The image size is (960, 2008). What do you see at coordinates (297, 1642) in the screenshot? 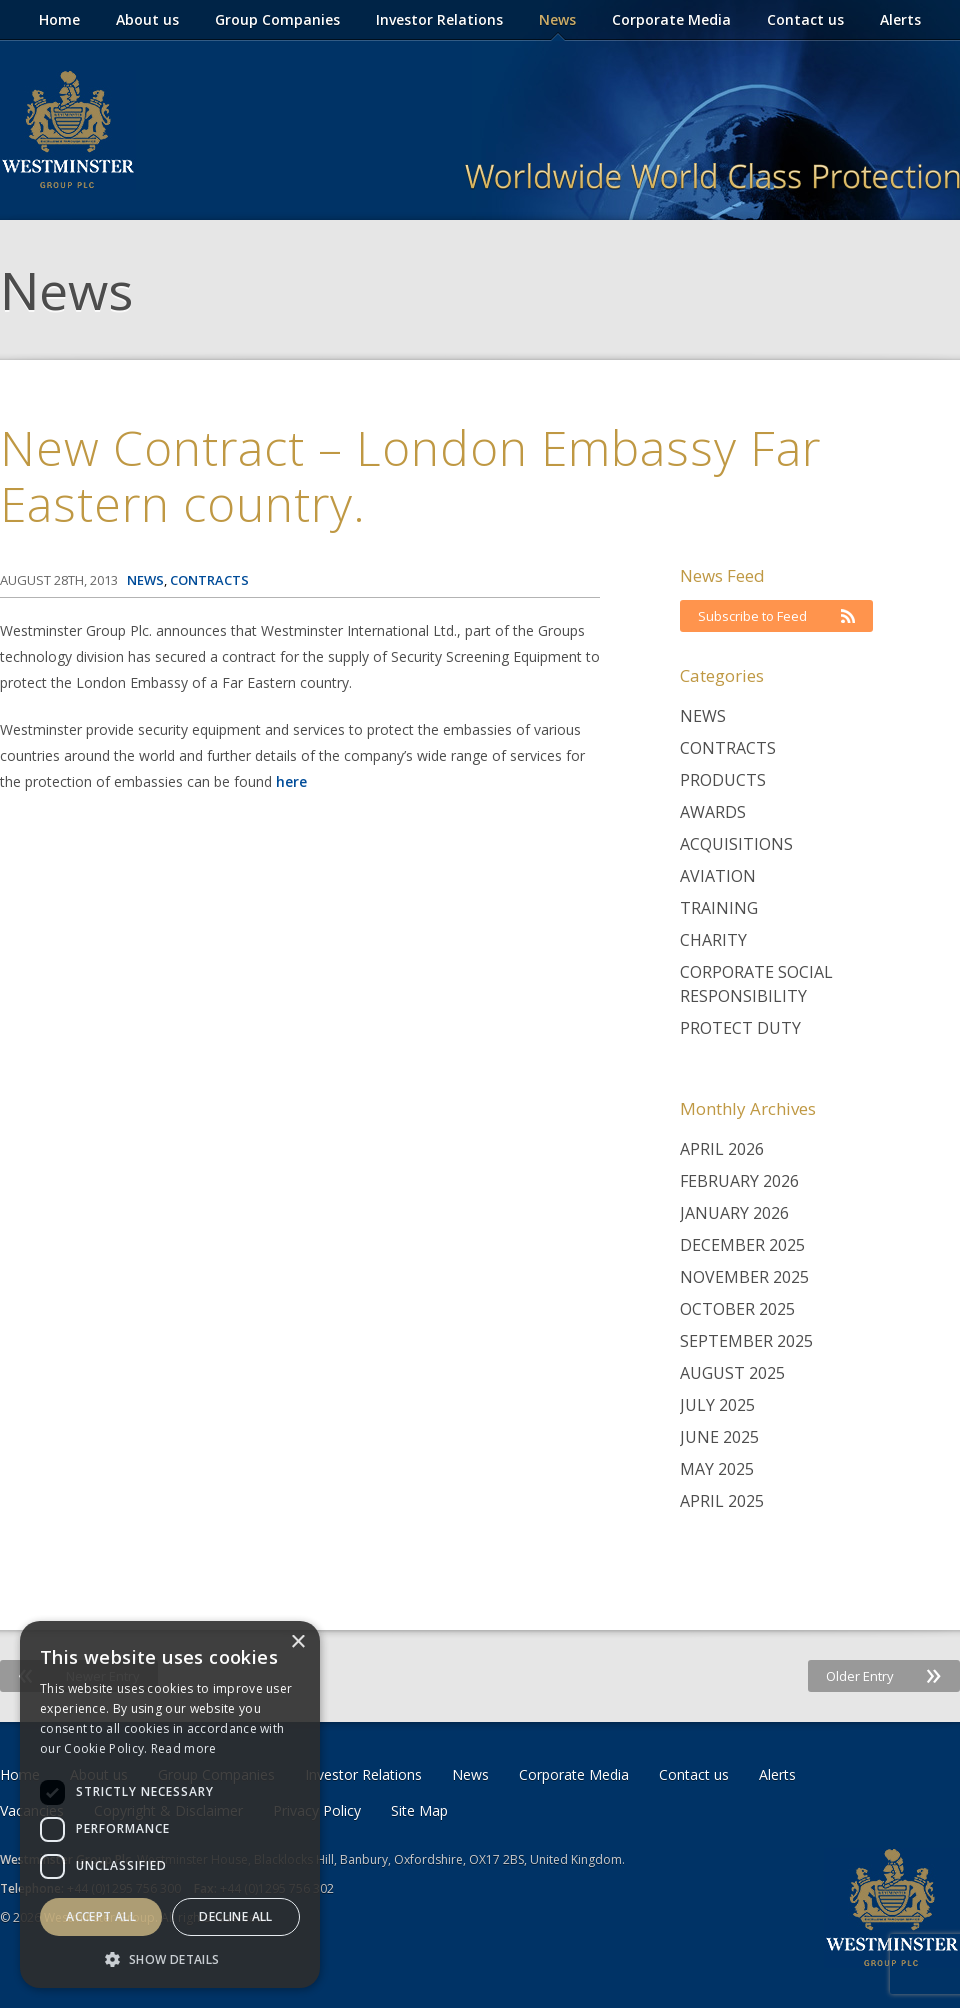
I see `× [button]` at bounding box center [297, 1642].